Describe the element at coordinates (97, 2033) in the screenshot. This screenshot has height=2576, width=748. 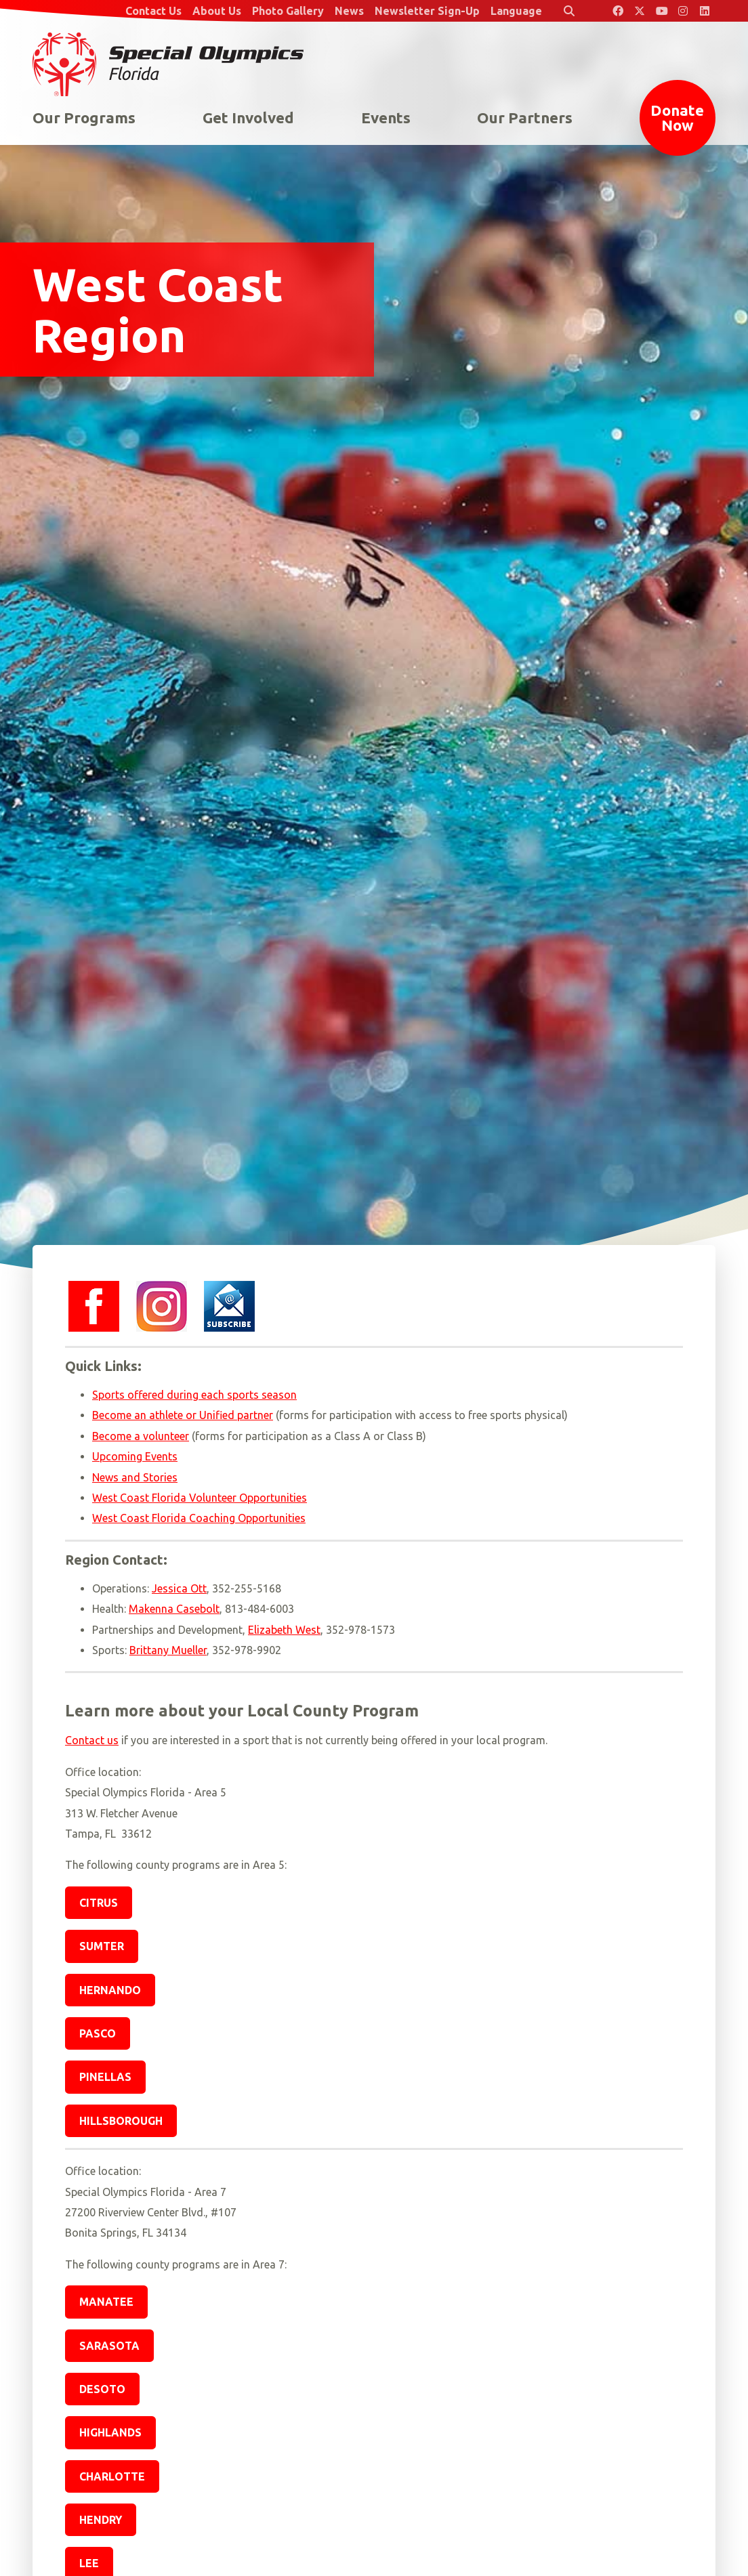
I see `Pasco [button]` at that location.